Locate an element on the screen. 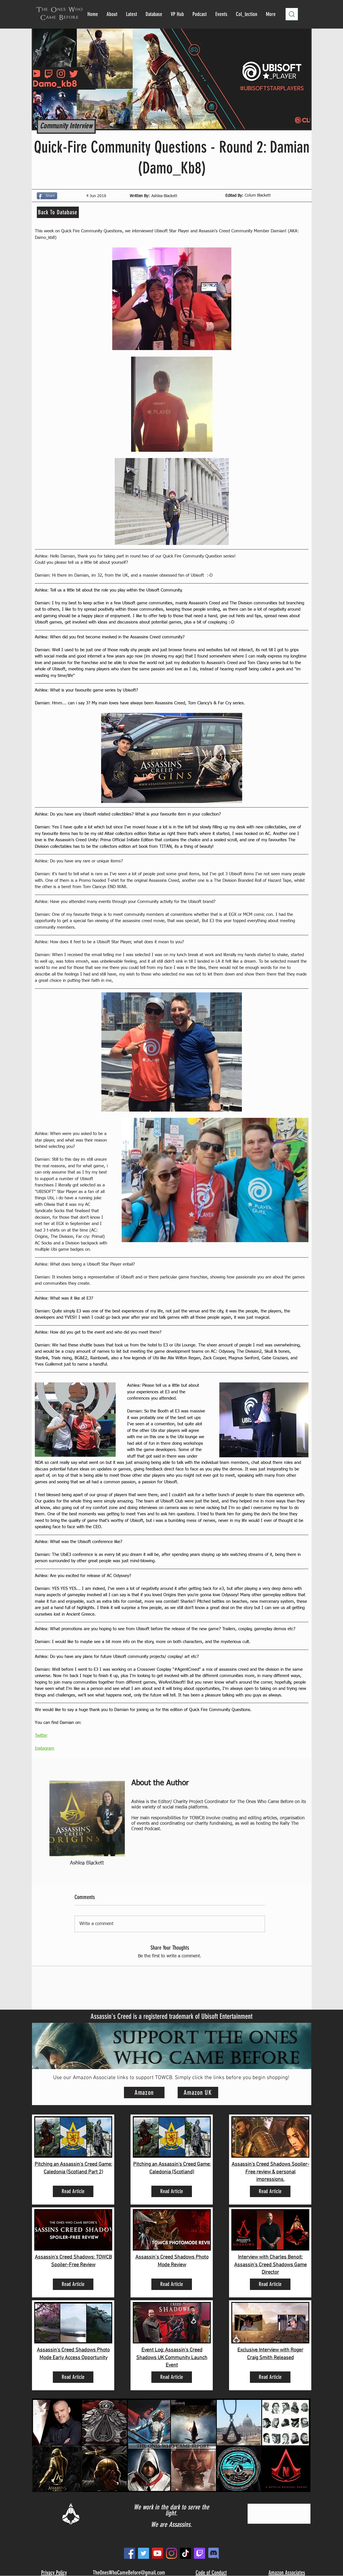 This screenshot has height=2576, width=343. [Twitch] is located at coordinates (199, 2553).